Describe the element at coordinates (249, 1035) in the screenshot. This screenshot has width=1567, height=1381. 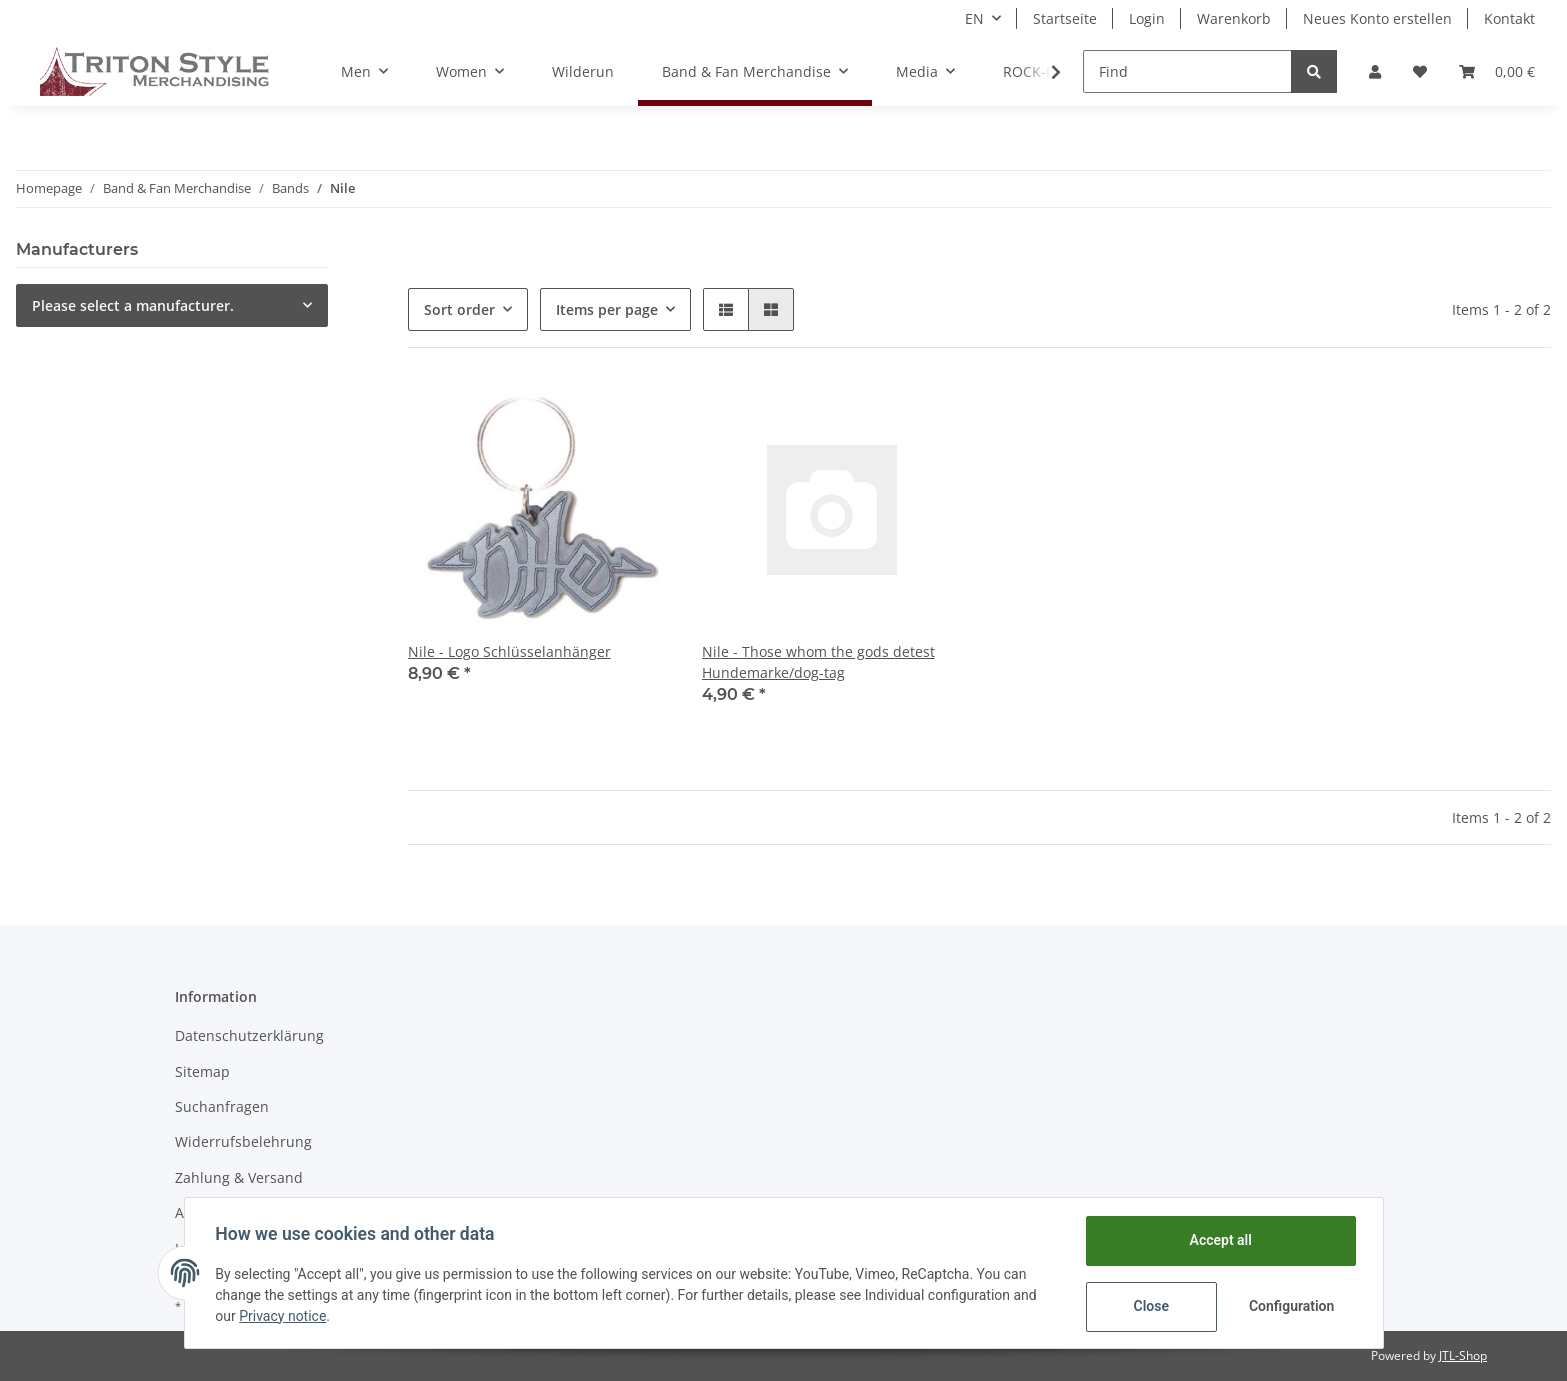
I see `Datenschutzerklärung` at that location.